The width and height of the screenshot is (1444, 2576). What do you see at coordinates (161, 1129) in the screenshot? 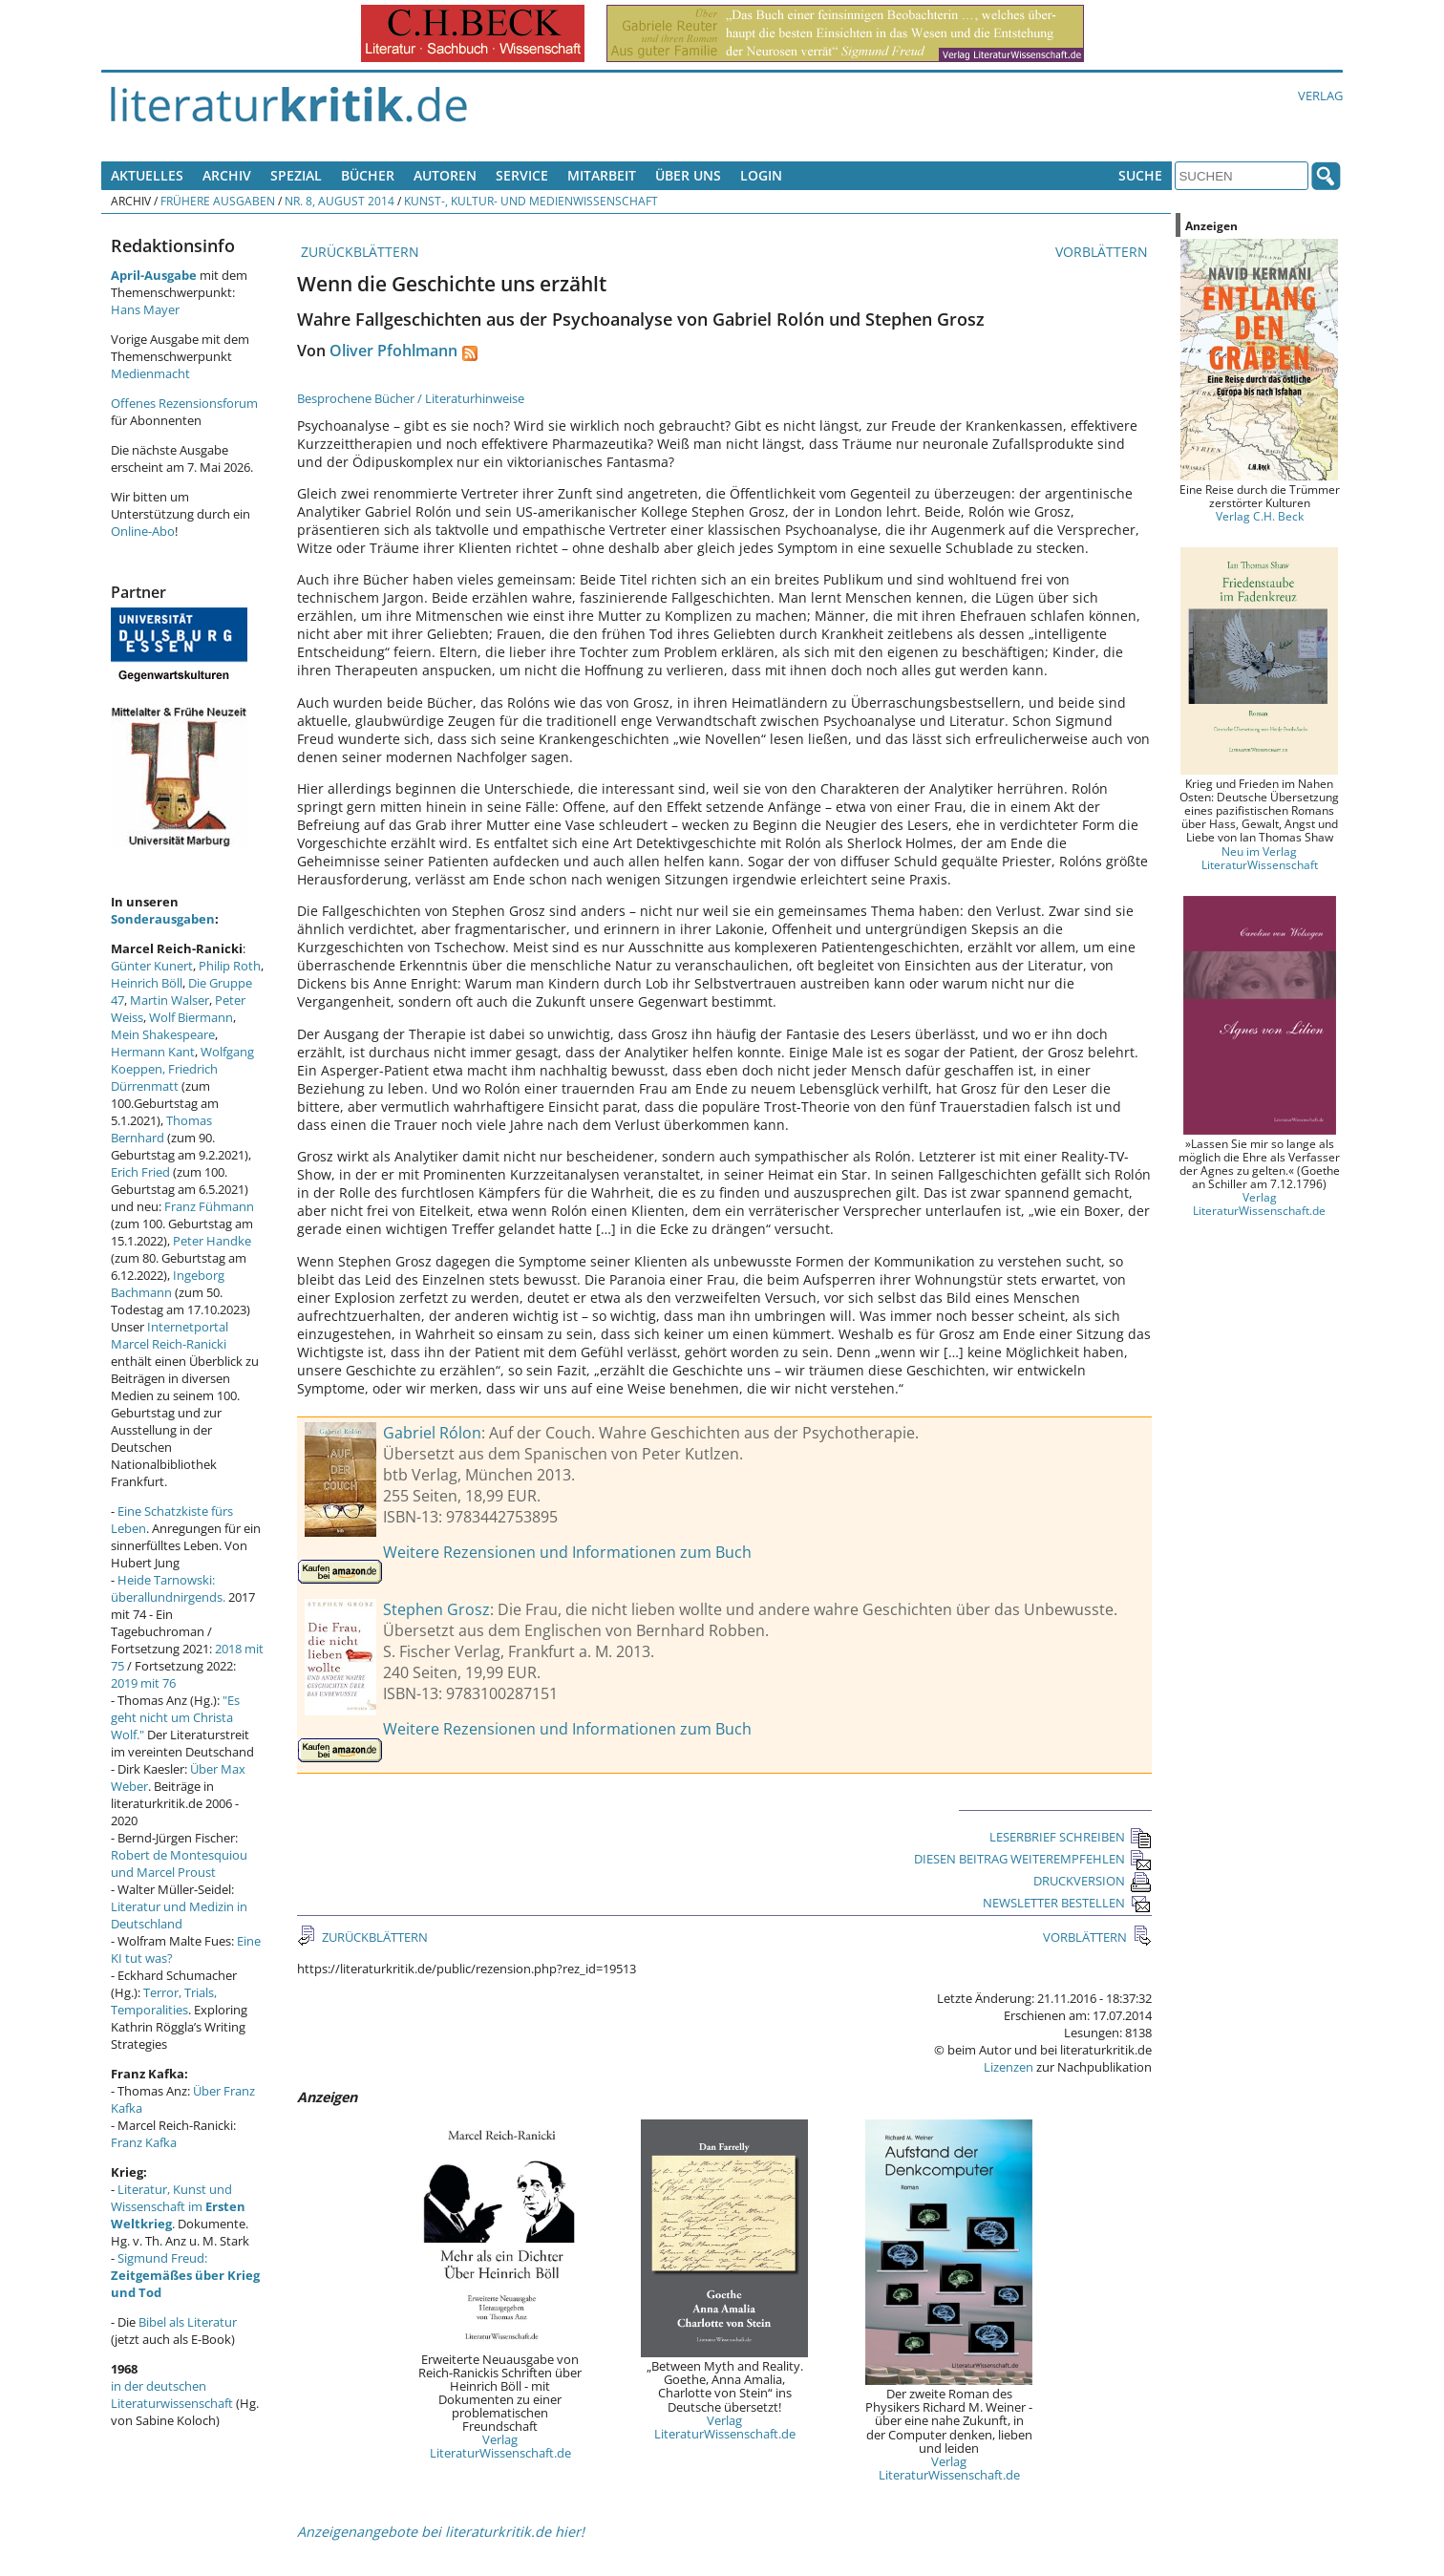
I see `Thomas Bernhard` at bounding box center [161, 1129].